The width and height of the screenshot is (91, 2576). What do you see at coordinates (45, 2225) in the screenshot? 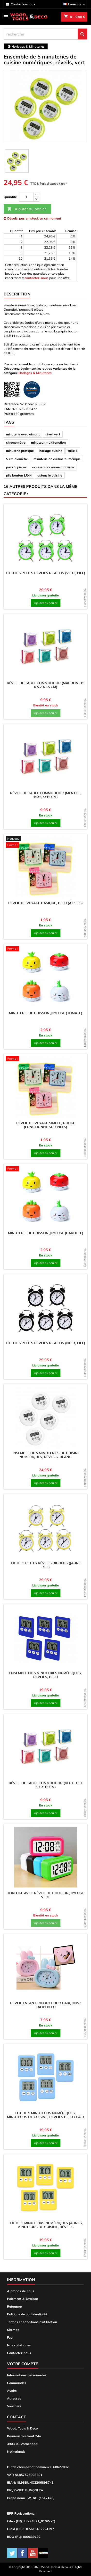
I see `Lot de 5 minuteurs numériques jaunes, minuteurs de cuisine, réveils` at bounding box center [45, 2225].